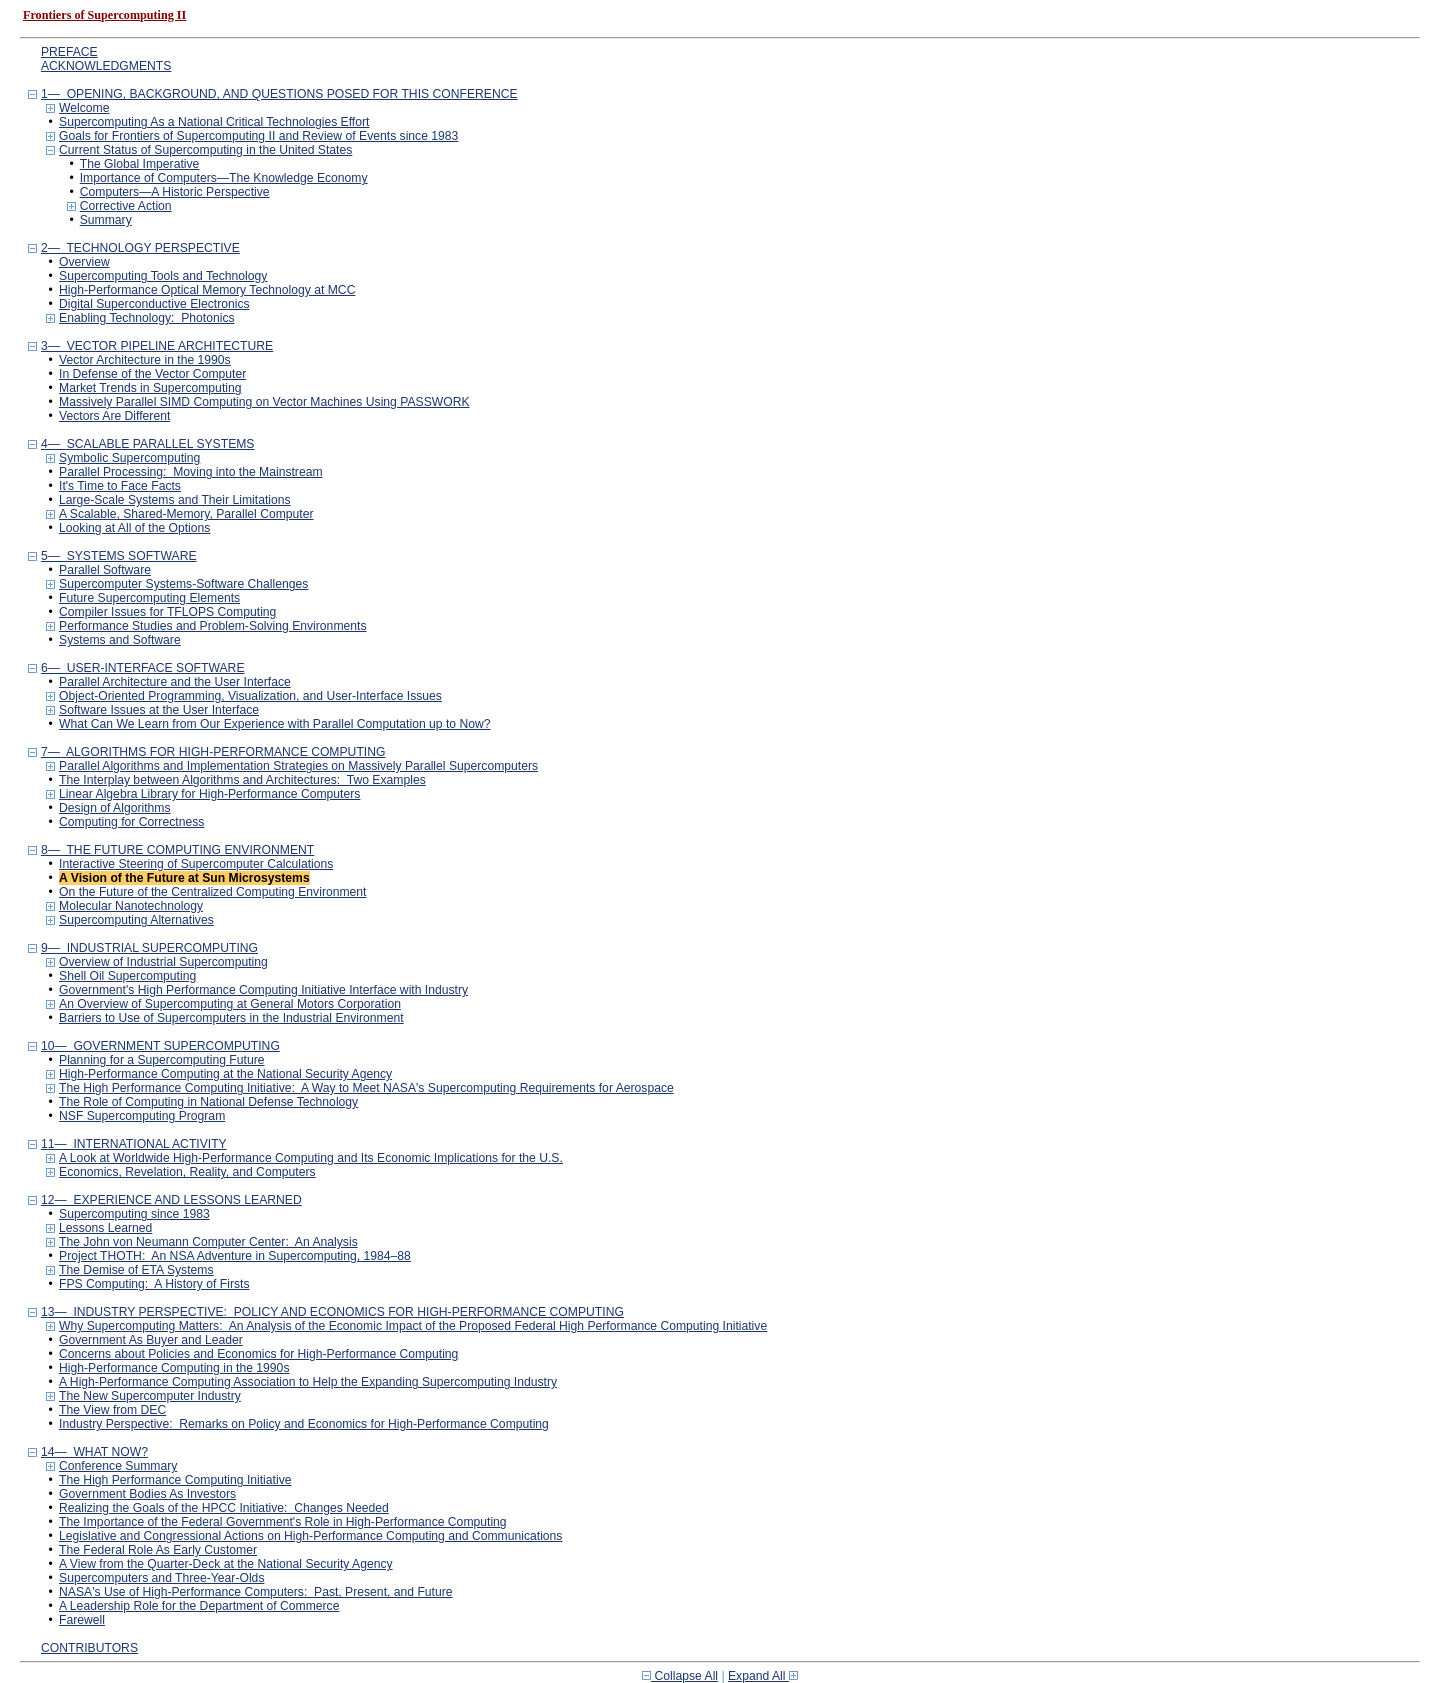  I want to click on Barriers to Use of Supercomputers in the Industrial Environment, so click(231, 1018).